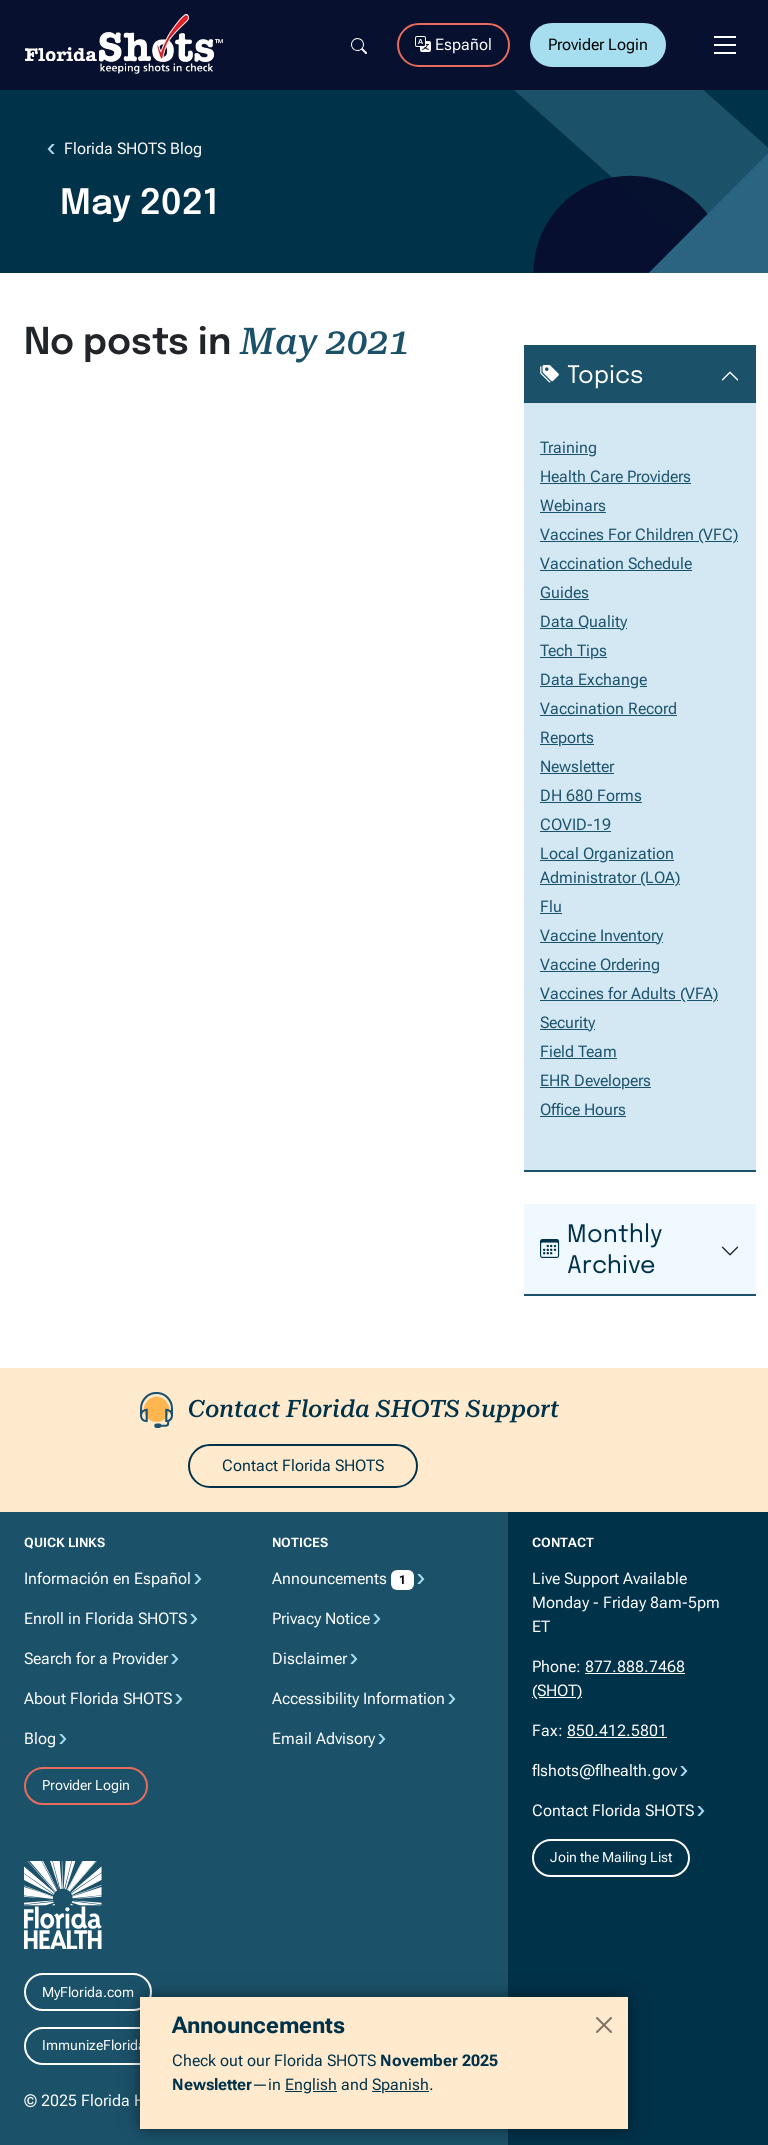 The height and width of the screenshot is (2145, 768). What do you see at coordinates (595, 1080) in the screenshot?
I see `EHR Developers` at bounding box center [595, 1080].